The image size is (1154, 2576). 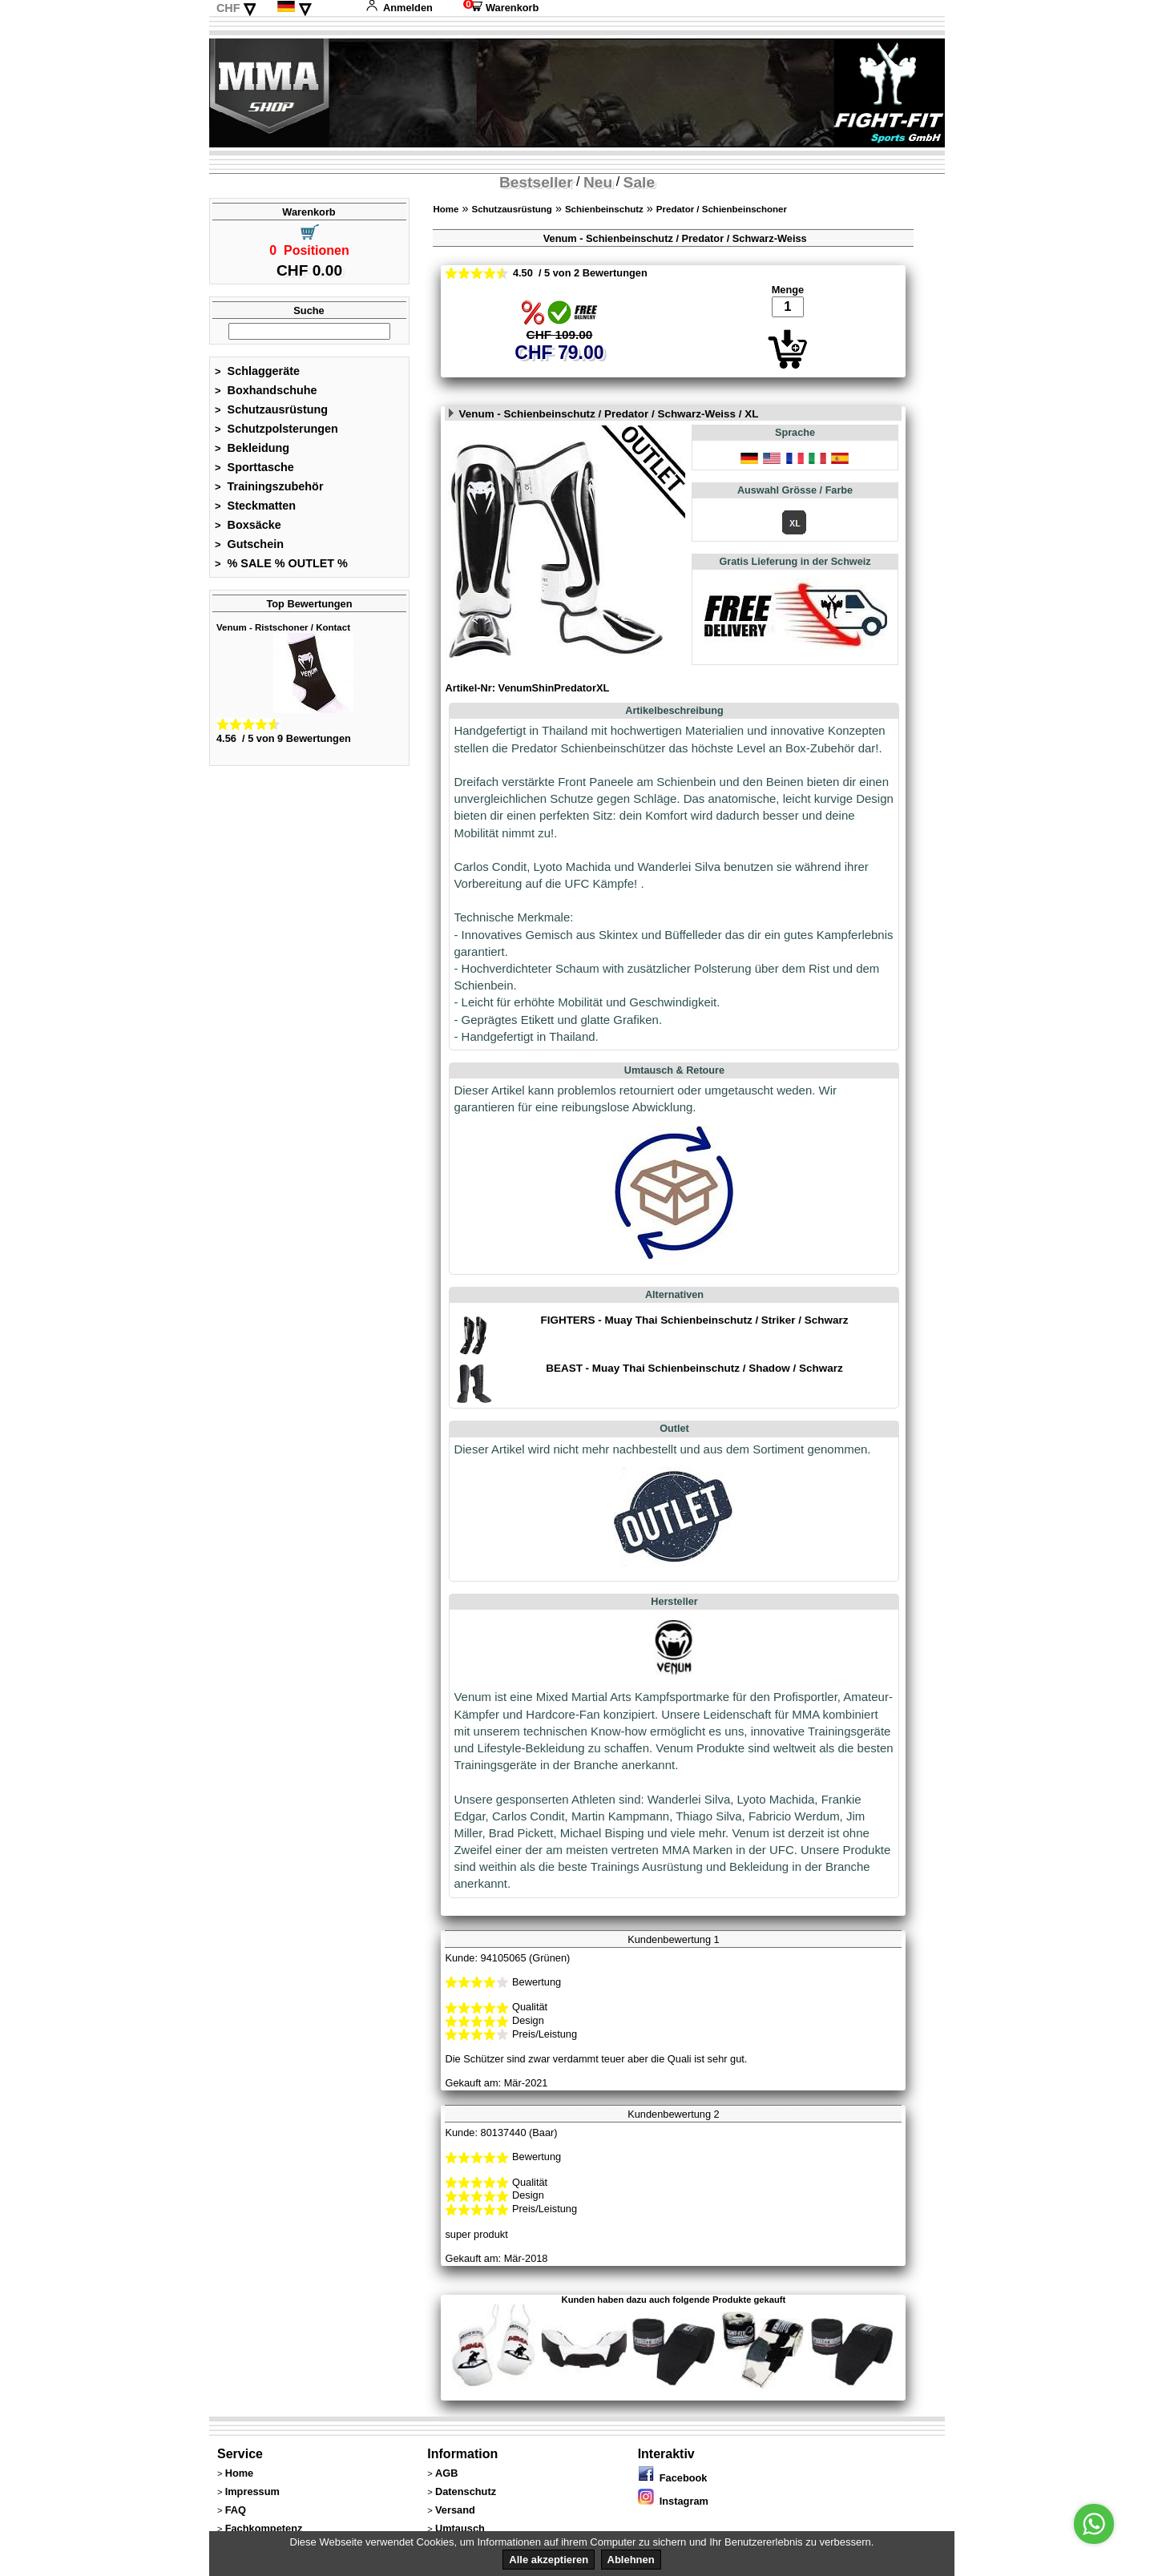 What do you see at coordinates (228, 8) in the screenshot?
I see `CHF` at bounding box center [228, 8].